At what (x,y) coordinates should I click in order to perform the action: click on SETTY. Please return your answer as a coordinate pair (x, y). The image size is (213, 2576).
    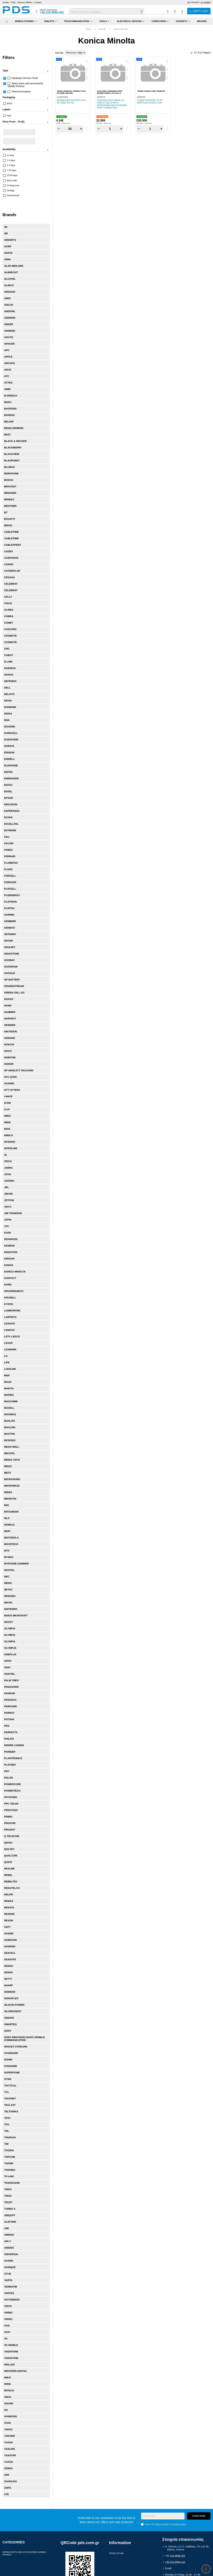
    Looking at the image, I should click on (8, 1978).